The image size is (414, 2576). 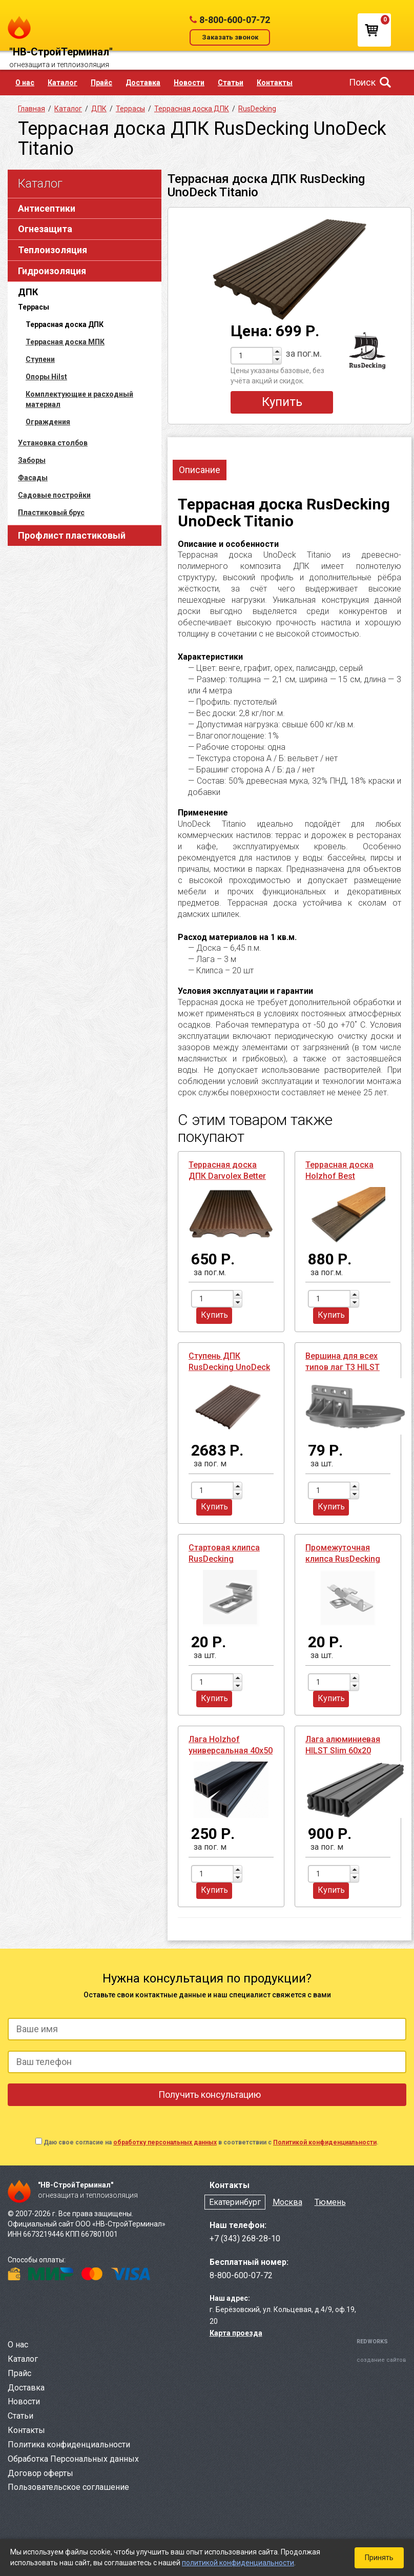 What do you see at coordinates (189, 82) in the screenshot?
I see `Новости` at bounding box center [189, 82].